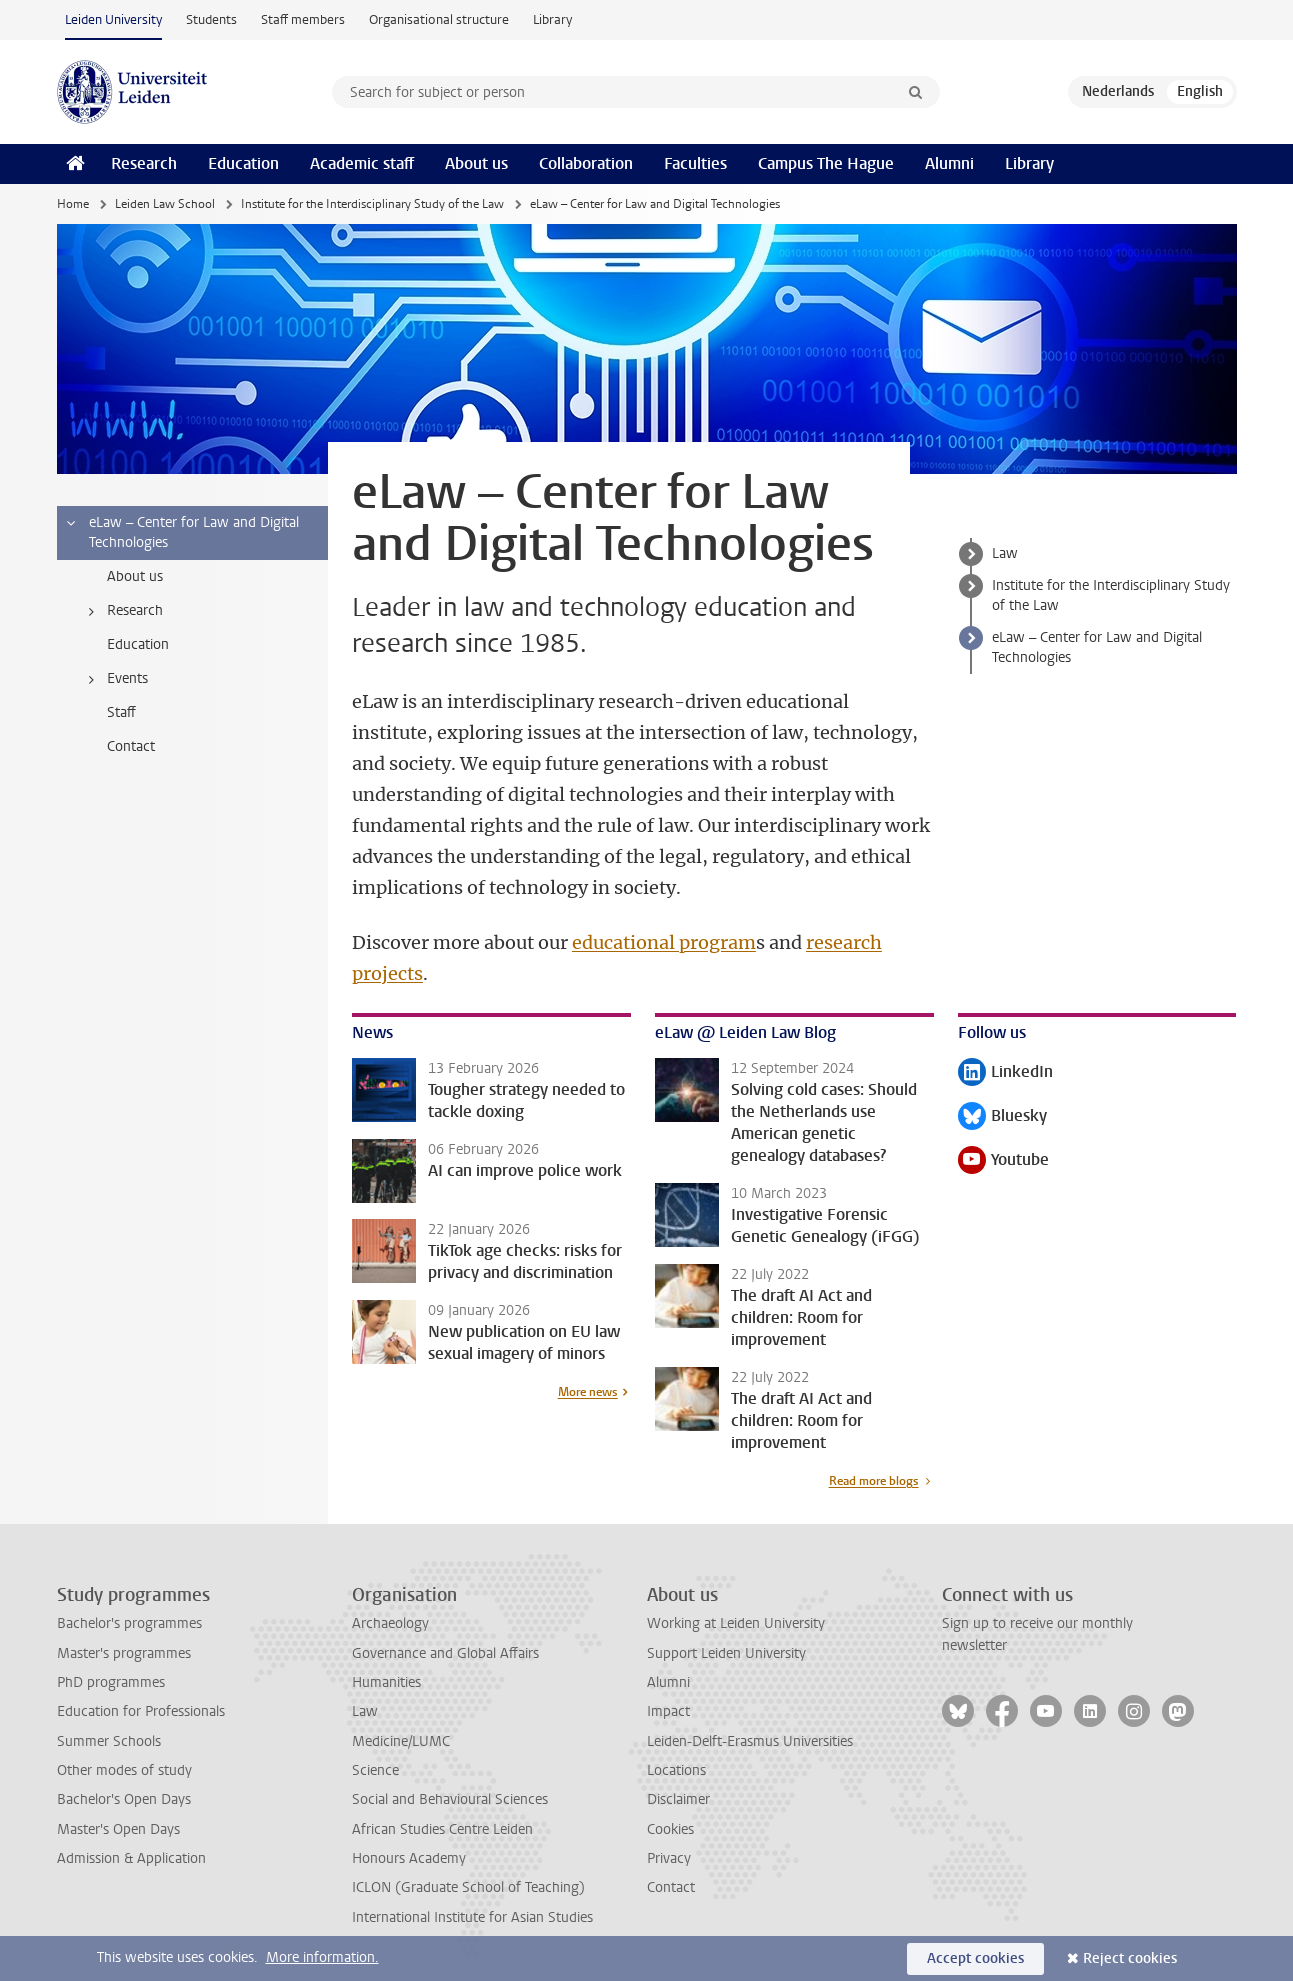 The width and height of the screenshot is (1293, 1981). Describe the element at coordinates (586, 163) in the screenshot. I see `Collaboration` at that location.